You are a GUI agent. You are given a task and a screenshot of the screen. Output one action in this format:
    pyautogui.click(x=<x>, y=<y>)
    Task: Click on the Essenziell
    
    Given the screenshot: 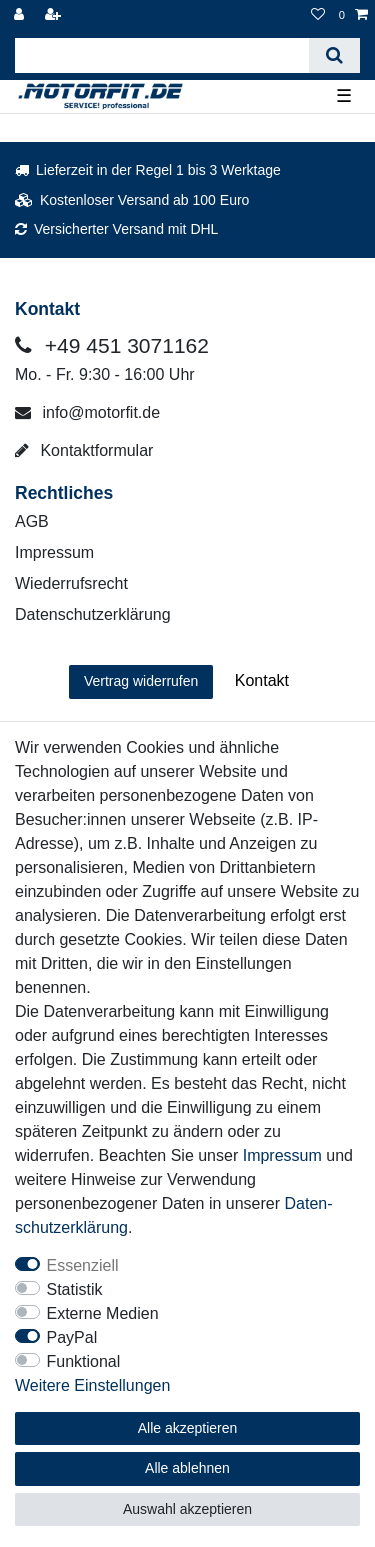 What is the action you would take?
    pyautogui.click(x=83, y=1265)
    